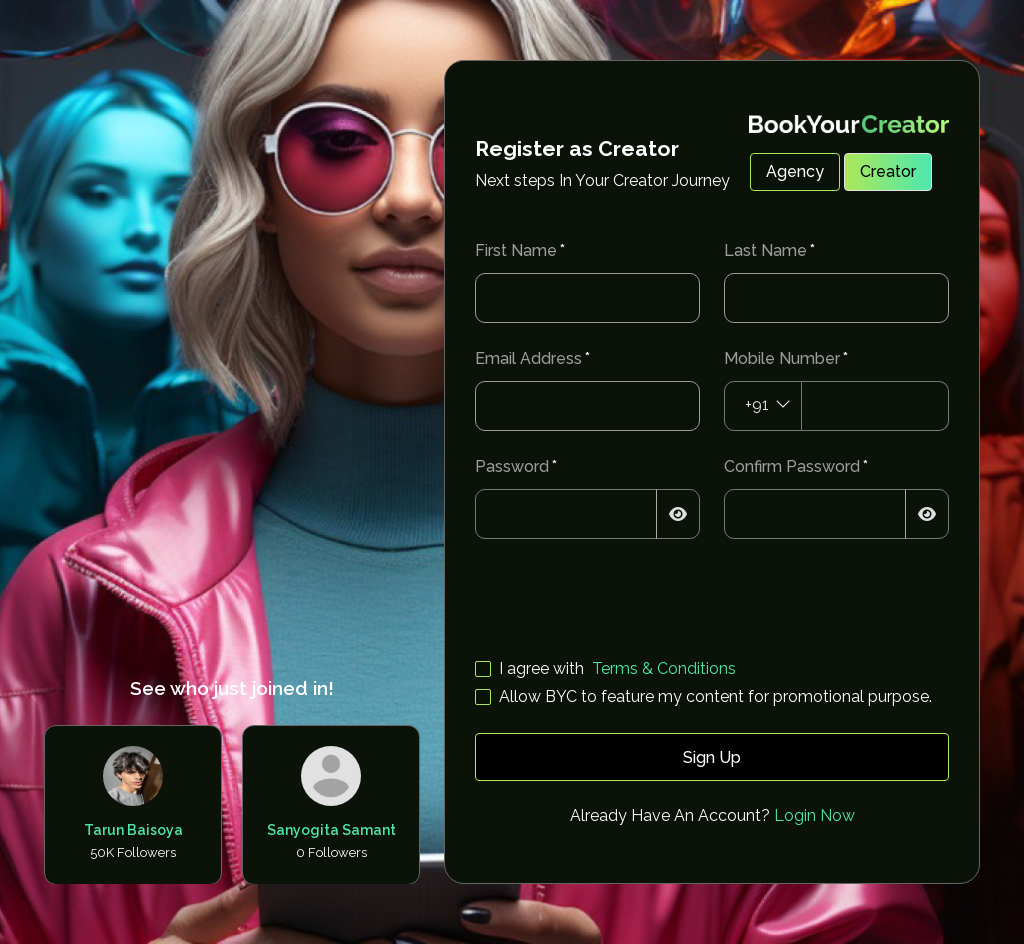  Describe the element at coordinates (782, 358) in the screenshot. I see `Mobile Number` at that location.